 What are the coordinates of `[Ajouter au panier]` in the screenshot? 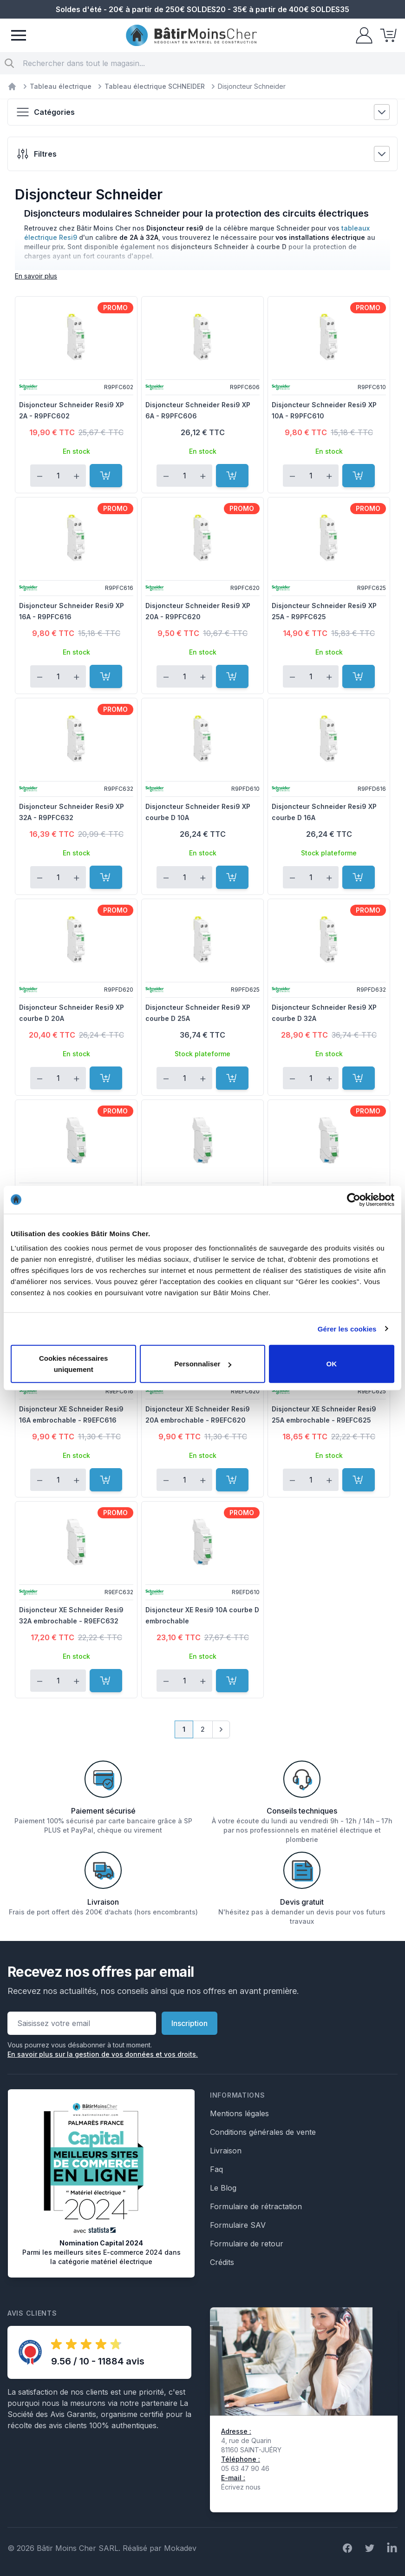 It's located at (106, 475).